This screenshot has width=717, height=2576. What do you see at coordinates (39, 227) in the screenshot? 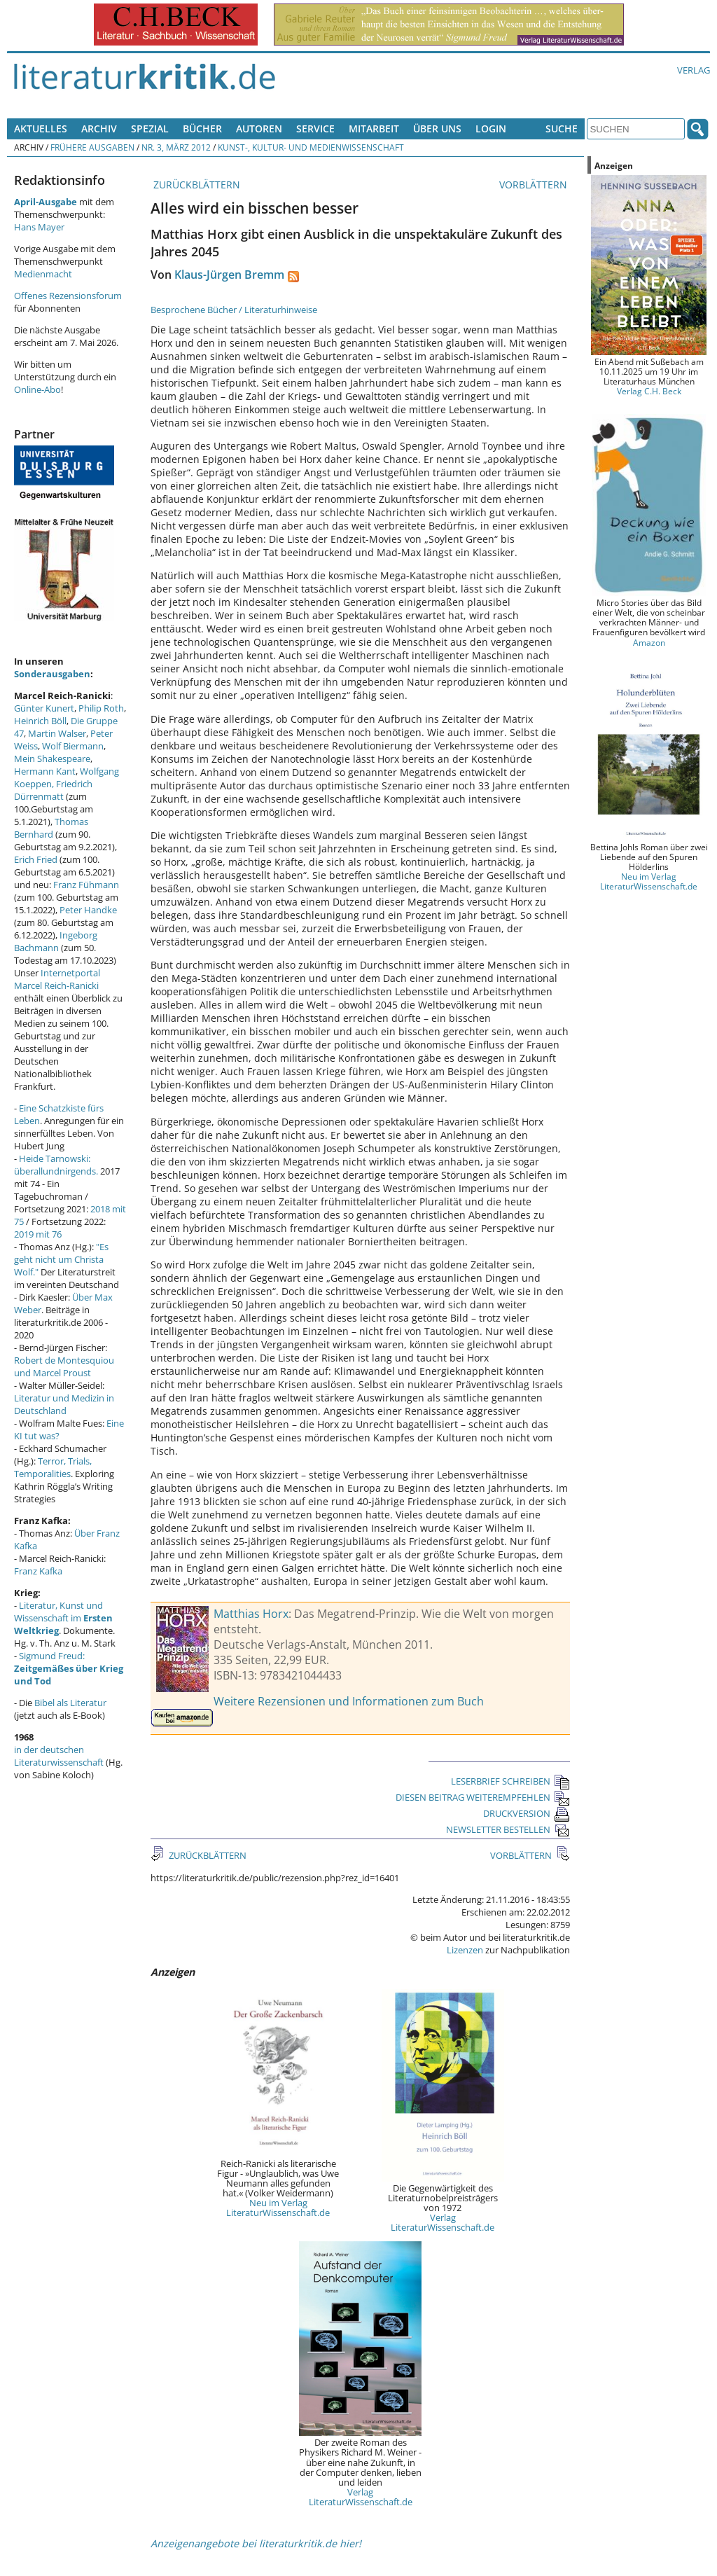
I see `Hans Mayer` at bounding box center [39, 227].